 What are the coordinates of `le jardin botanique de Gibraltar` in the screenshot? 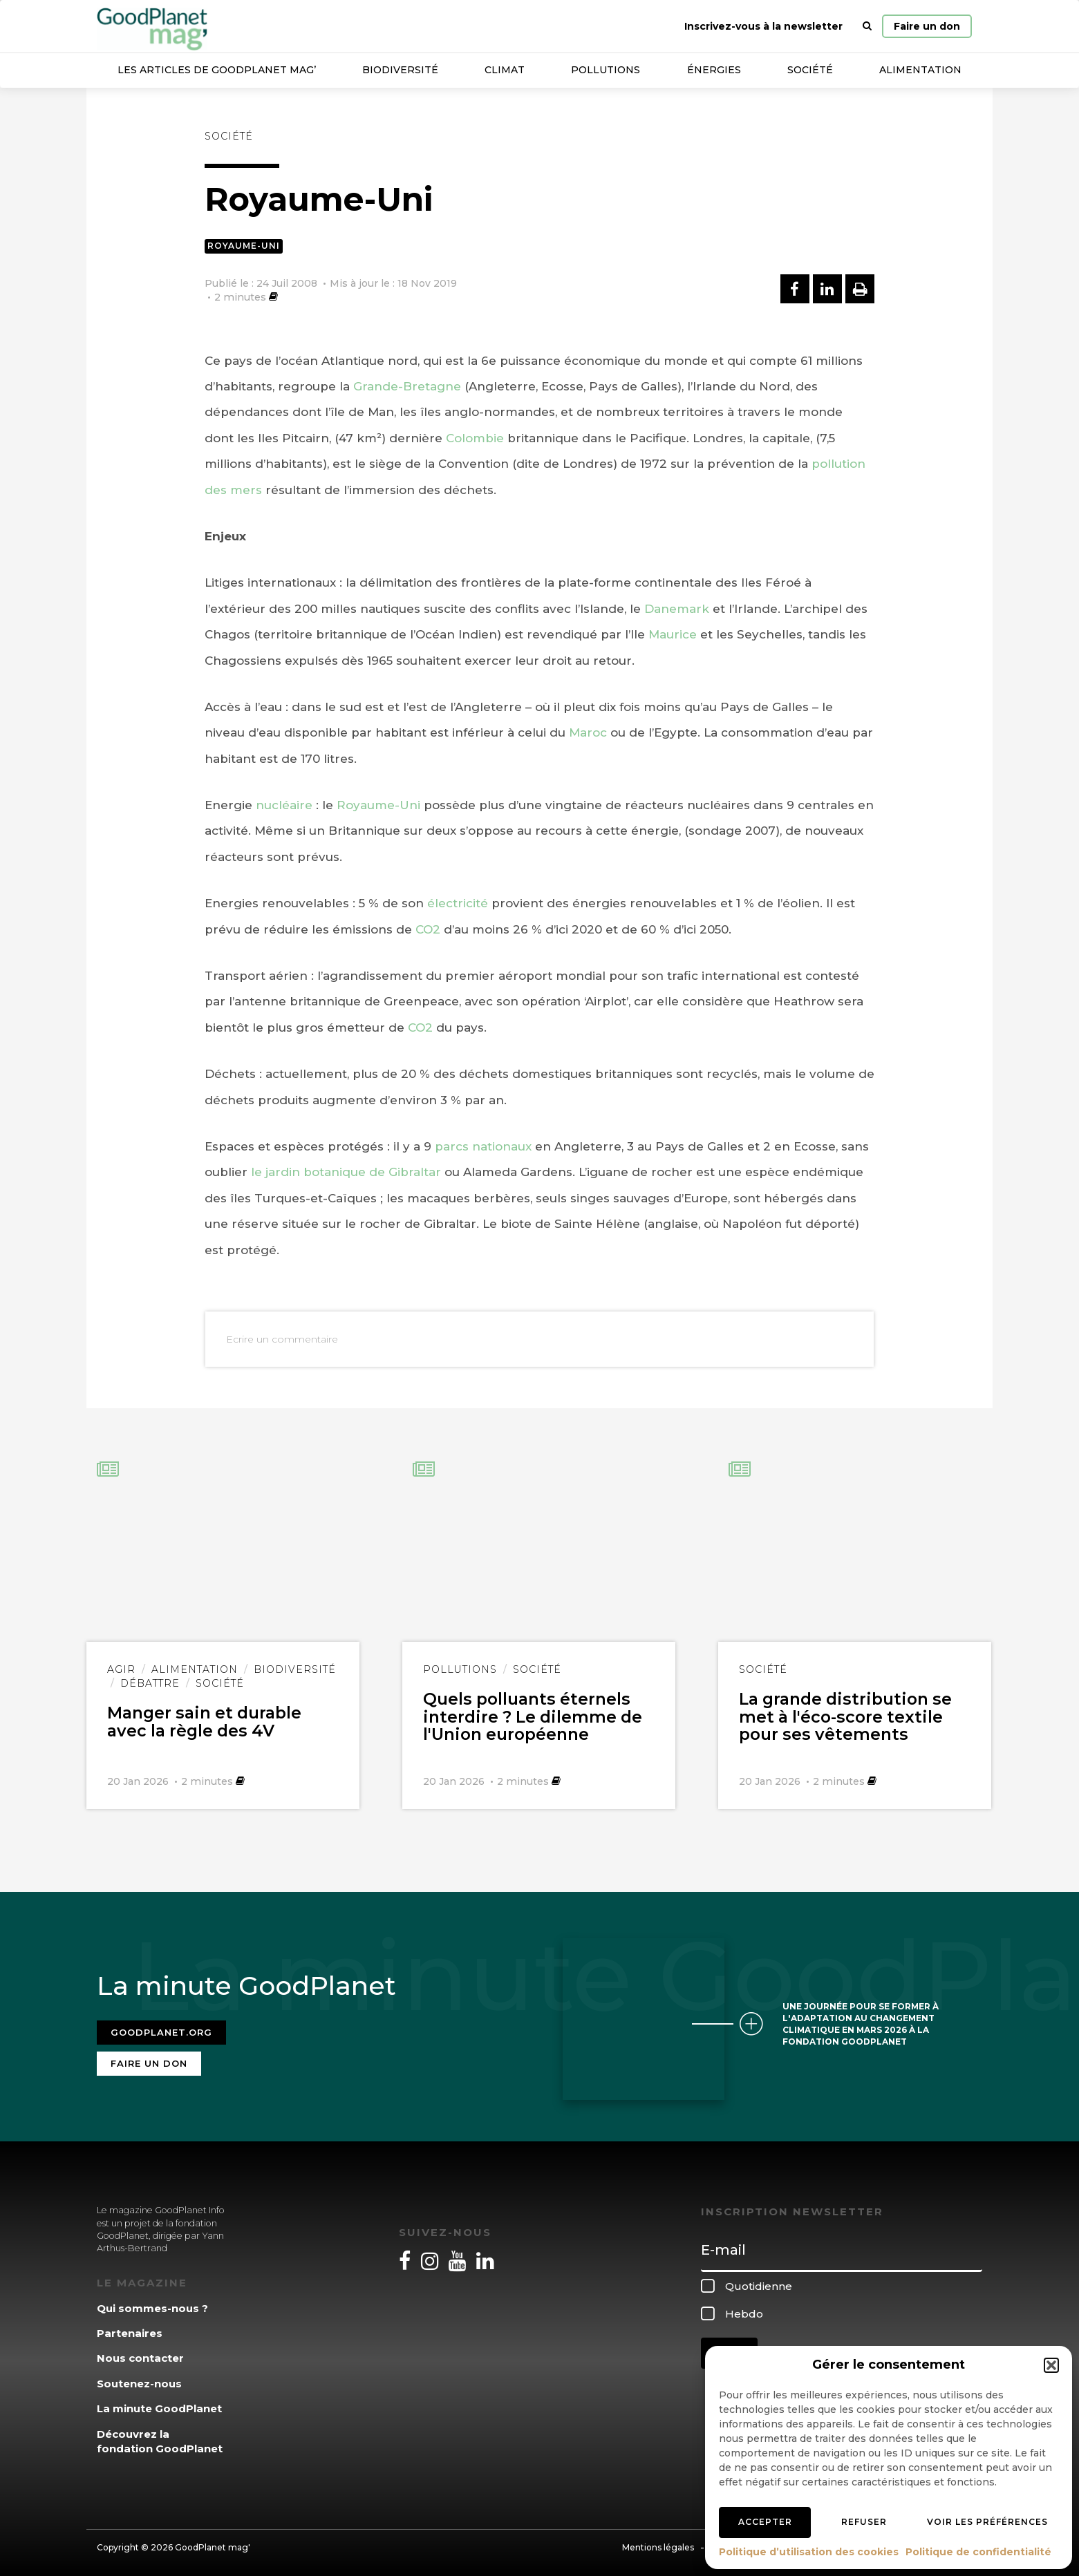 It's located at (346, 1172).